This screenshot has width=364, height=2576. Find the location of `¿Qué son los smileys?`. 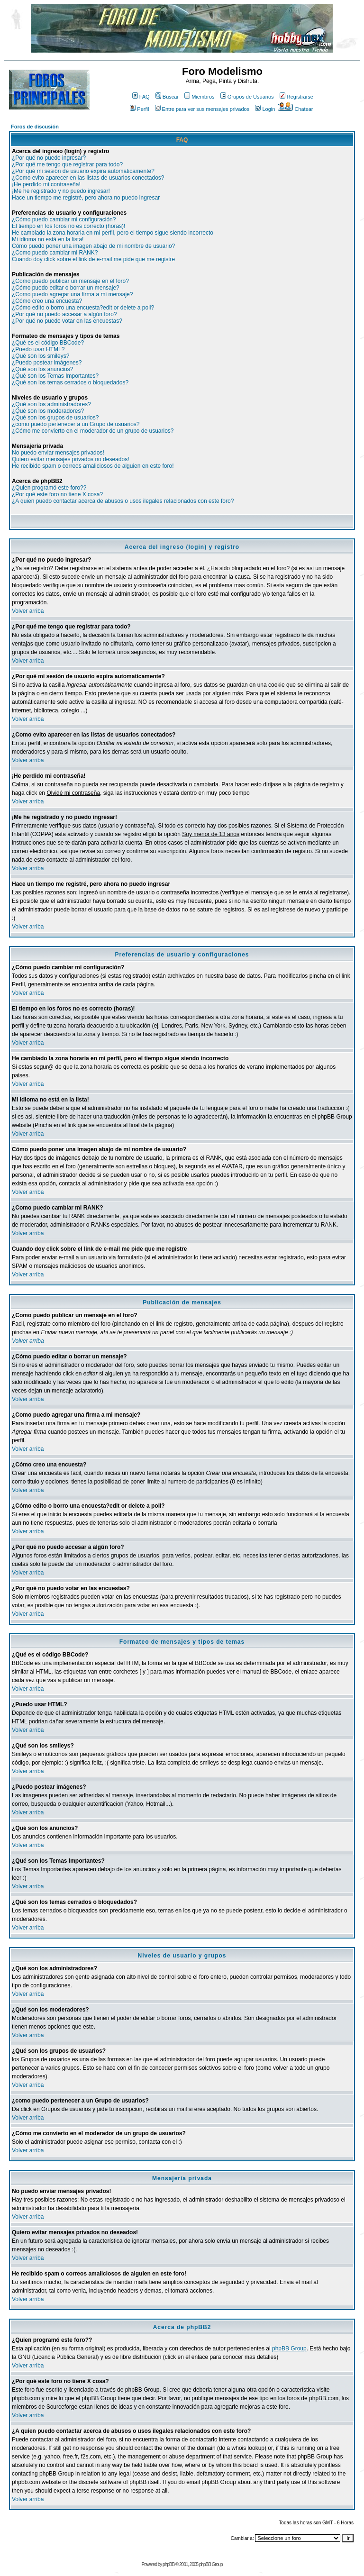

¿Qué son los smileys? is located at coordinates (40, 356).